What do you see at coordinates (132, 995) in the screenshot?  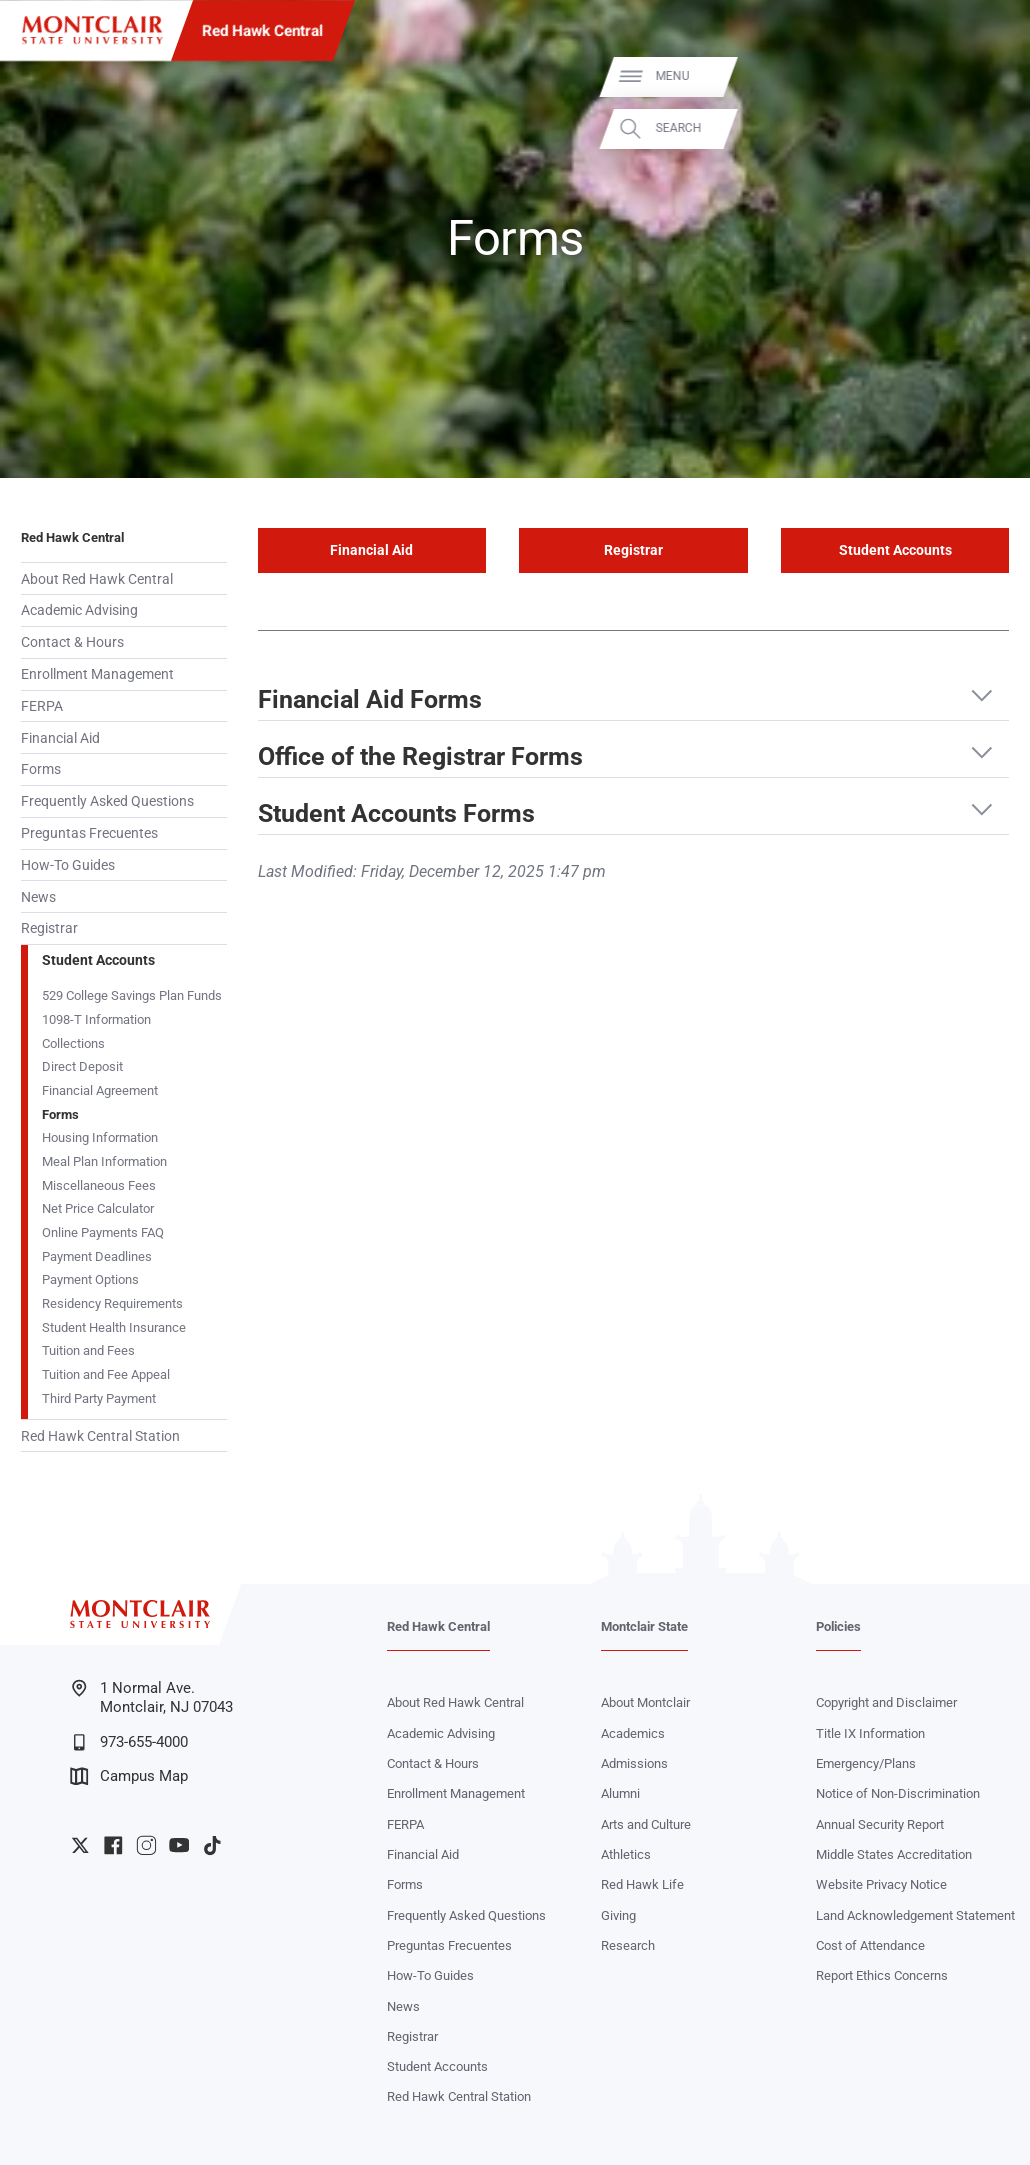 I see `529 College Savings Plan Funds` at bounding box center [132, 995].